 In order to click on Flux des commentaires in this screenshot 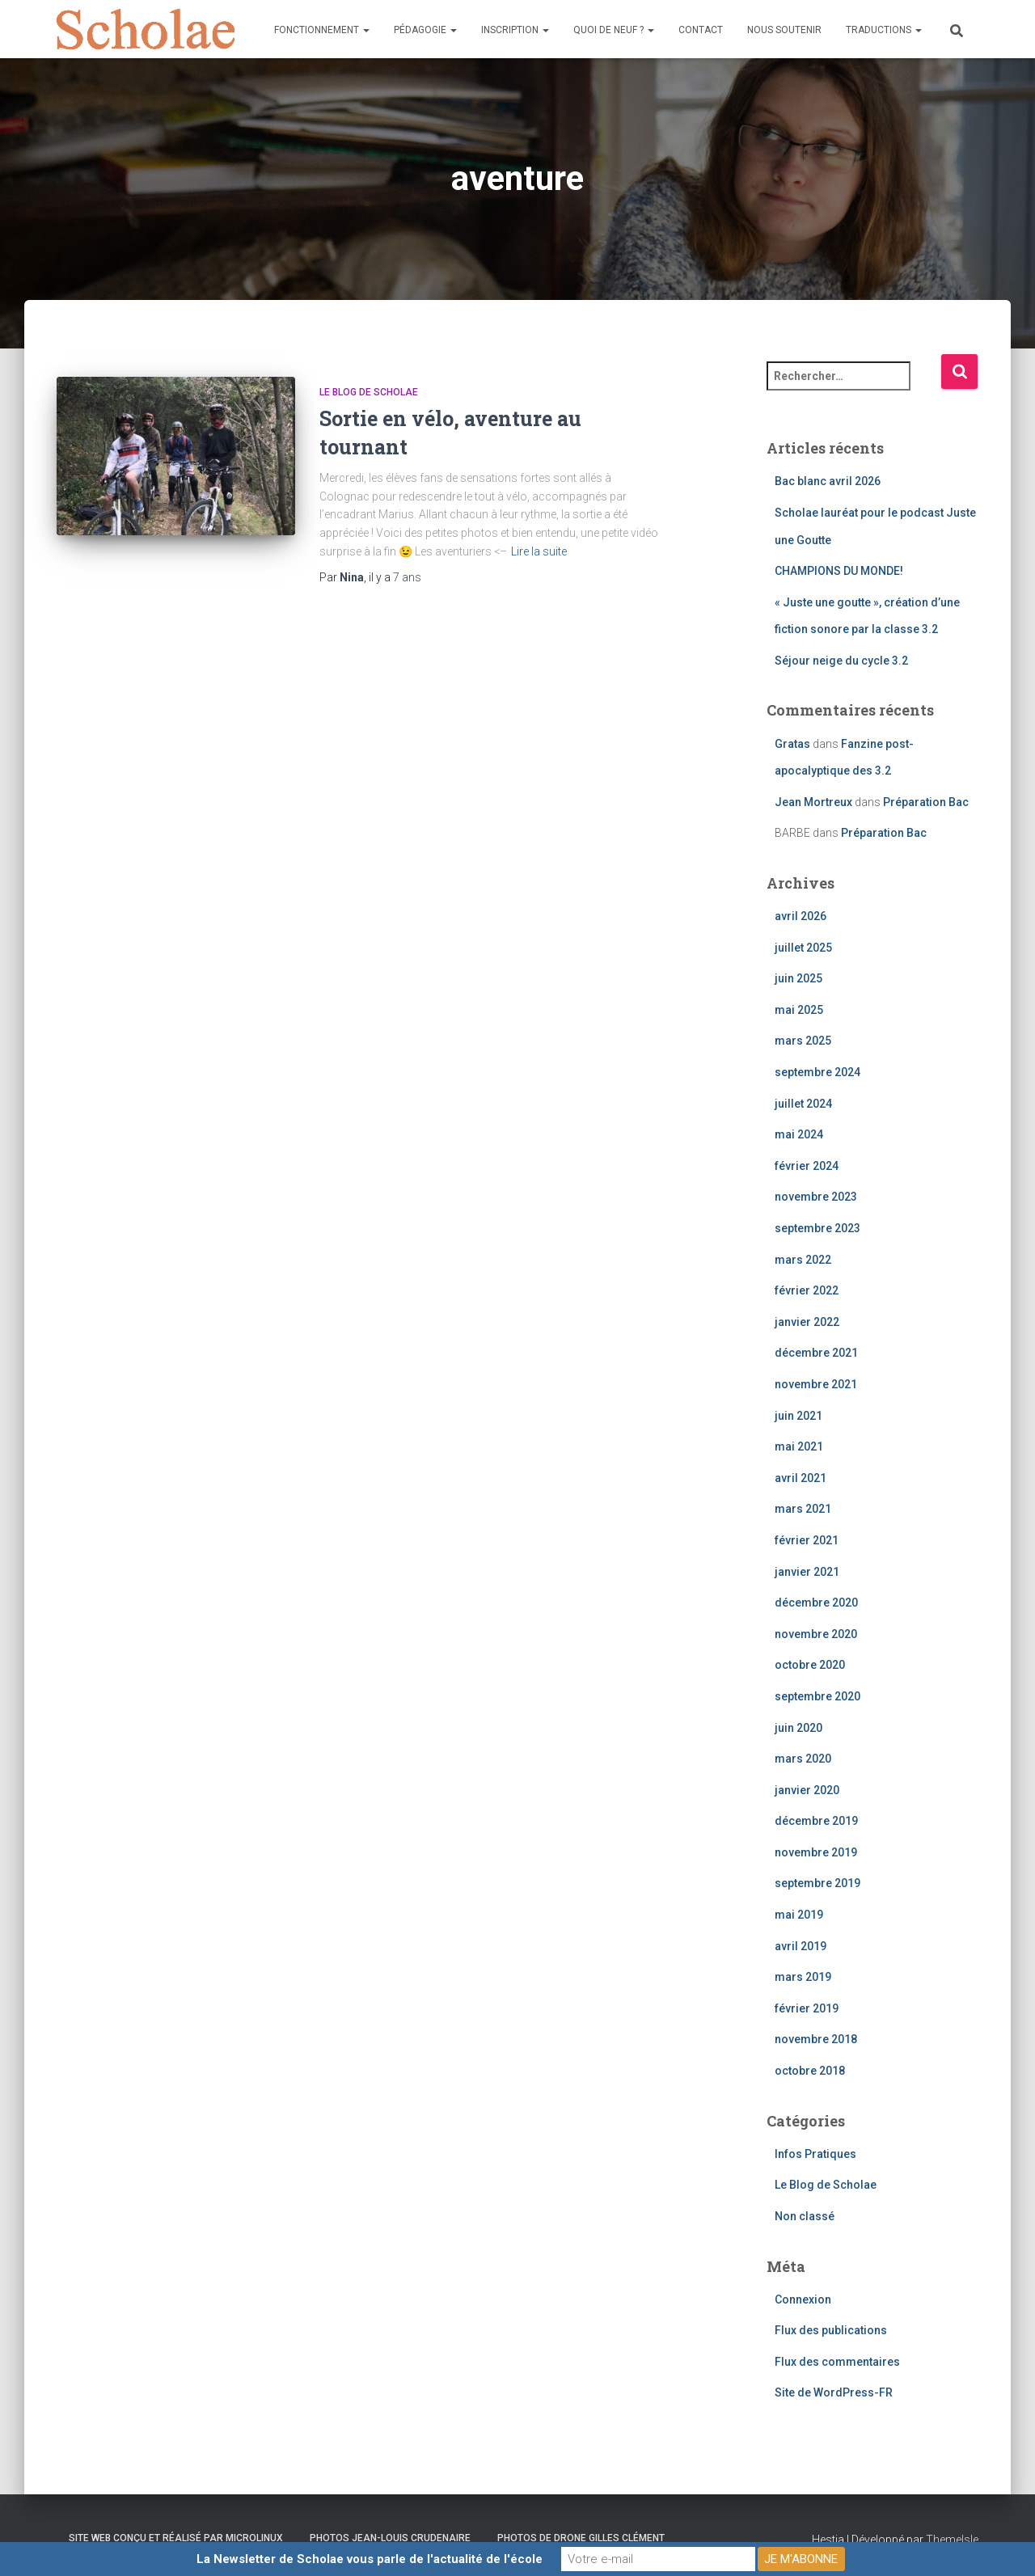, I will do `click(837, 2361)`.